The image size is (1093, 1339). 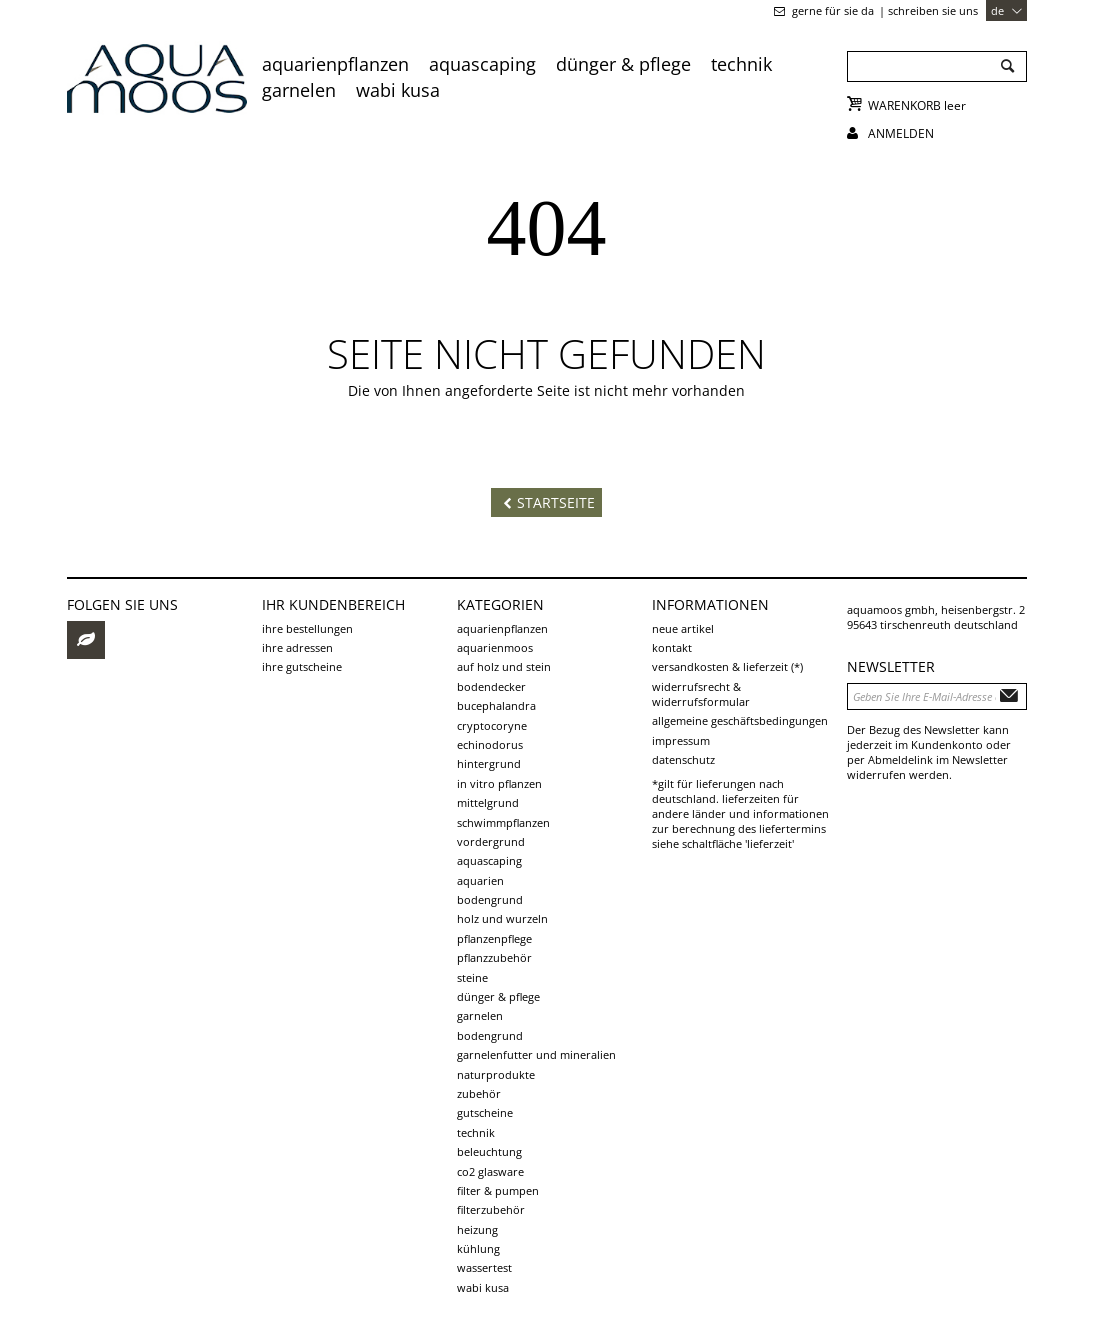 I want to click on Beleuchtung, so click(x=489, y=1151).